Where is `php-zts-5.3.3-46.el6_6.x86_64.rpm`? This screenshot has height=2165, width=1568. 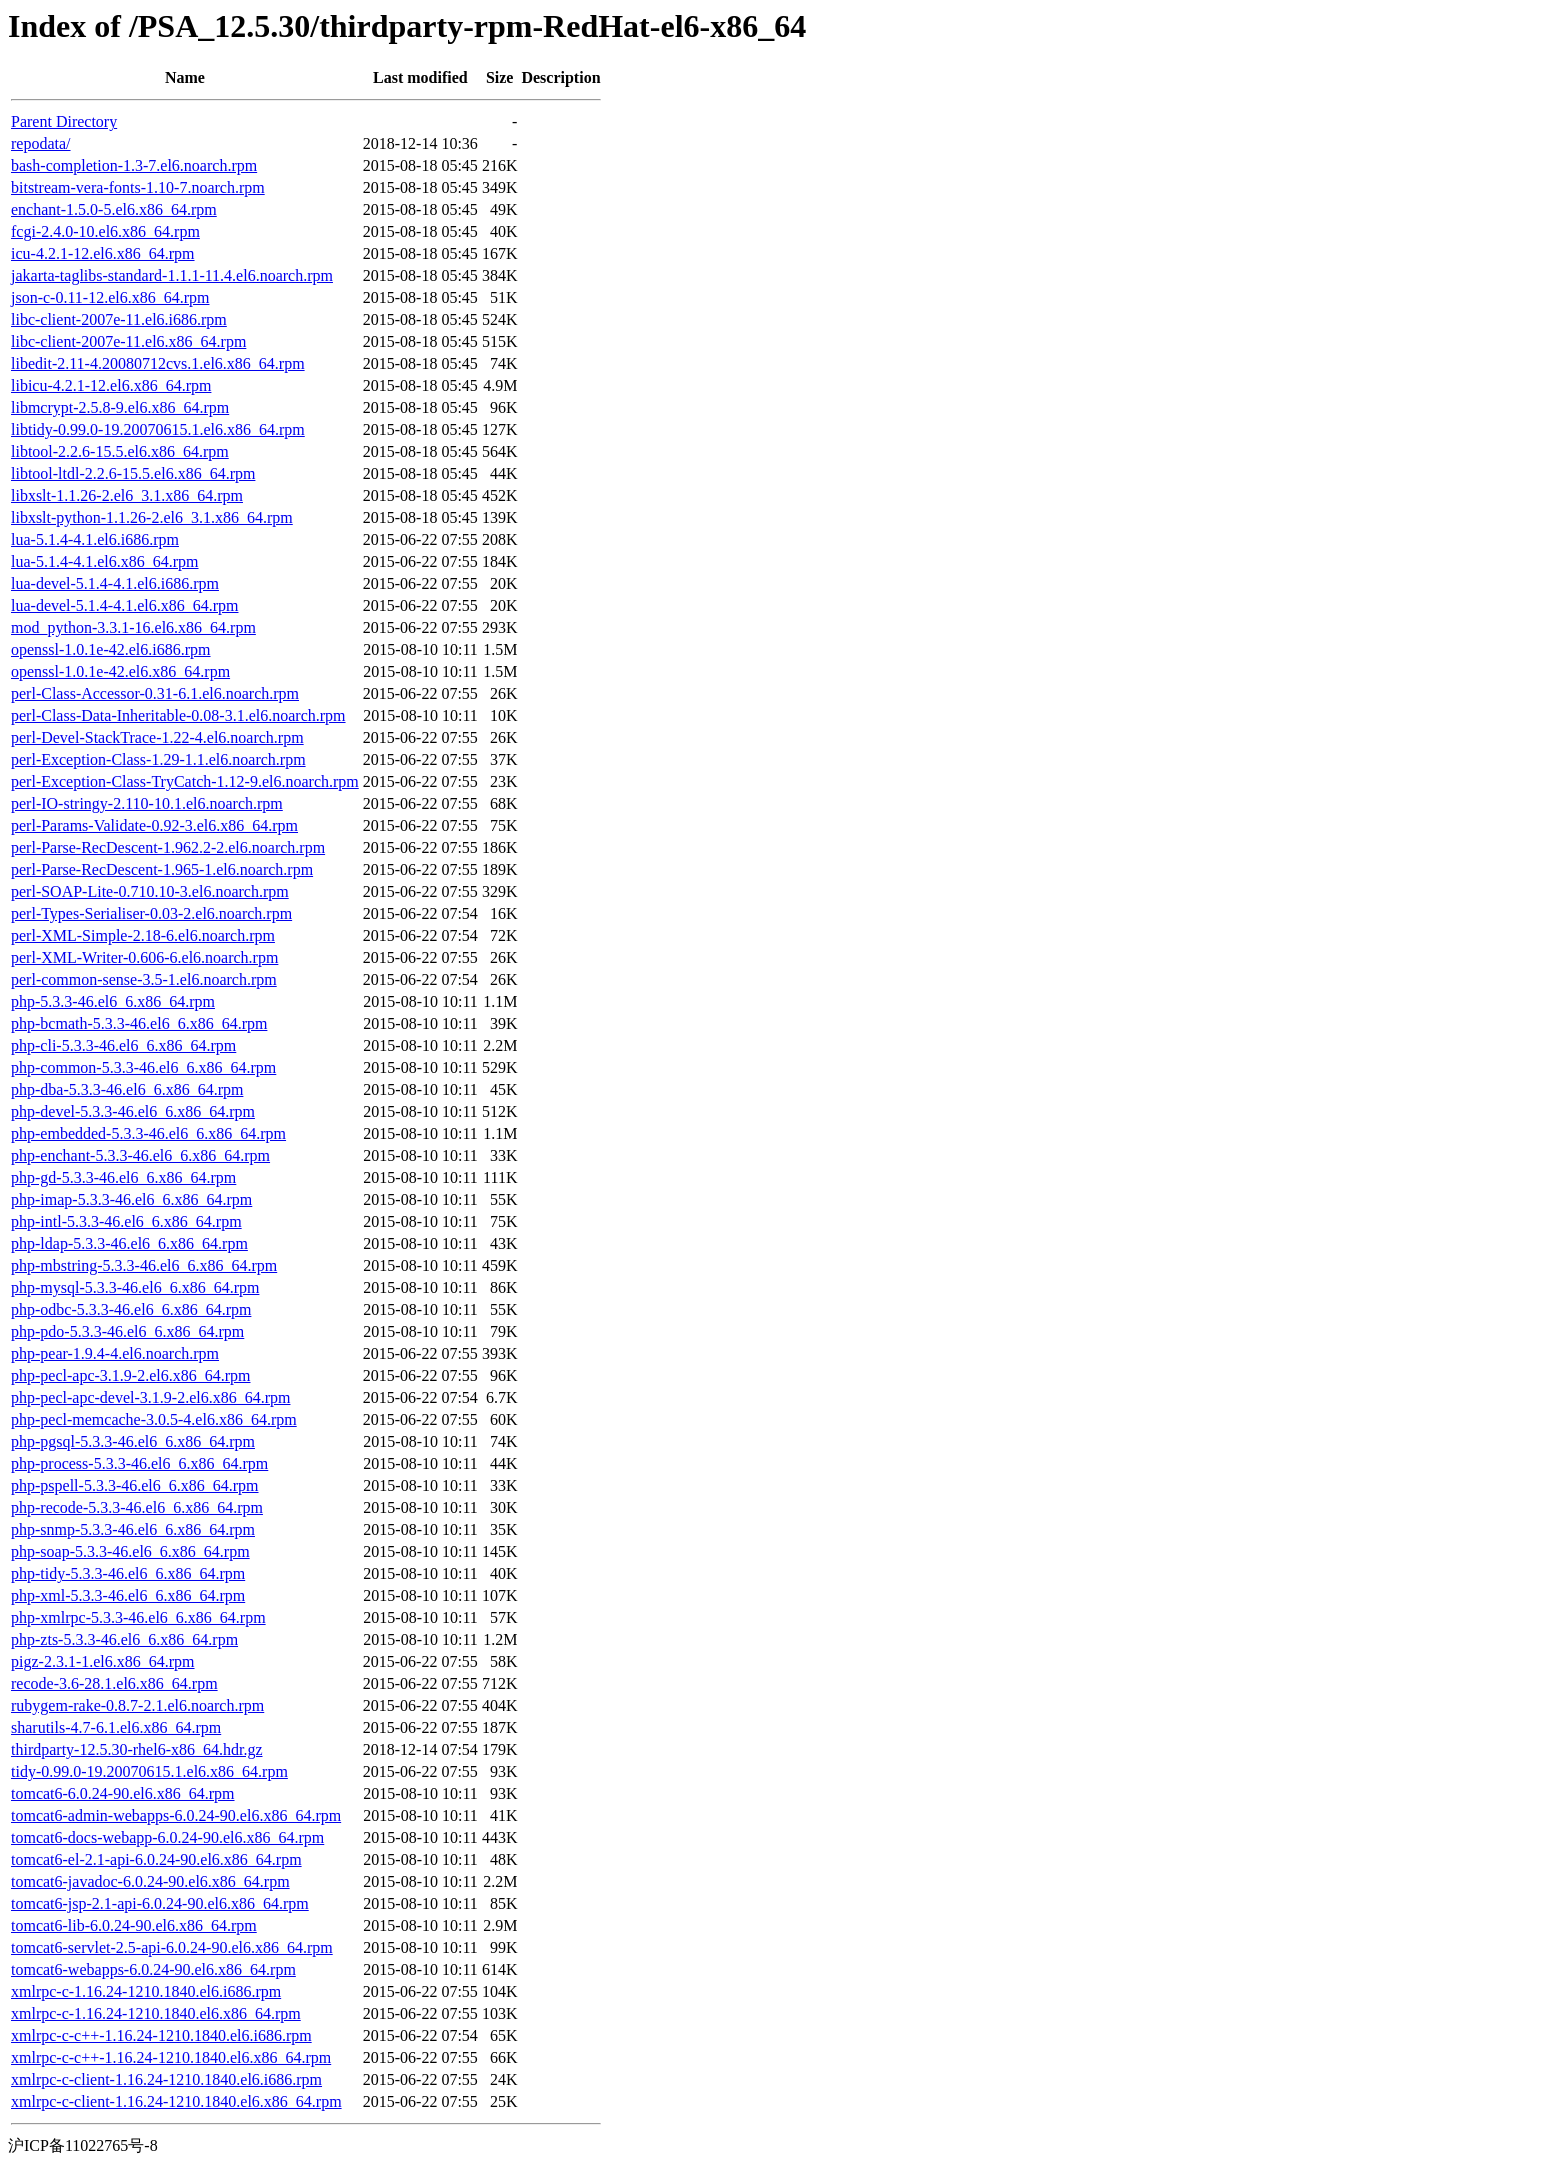 php-zts-5.3.3-46.el6_6.x86_64.rpm is located at coordinates (124, 1639).